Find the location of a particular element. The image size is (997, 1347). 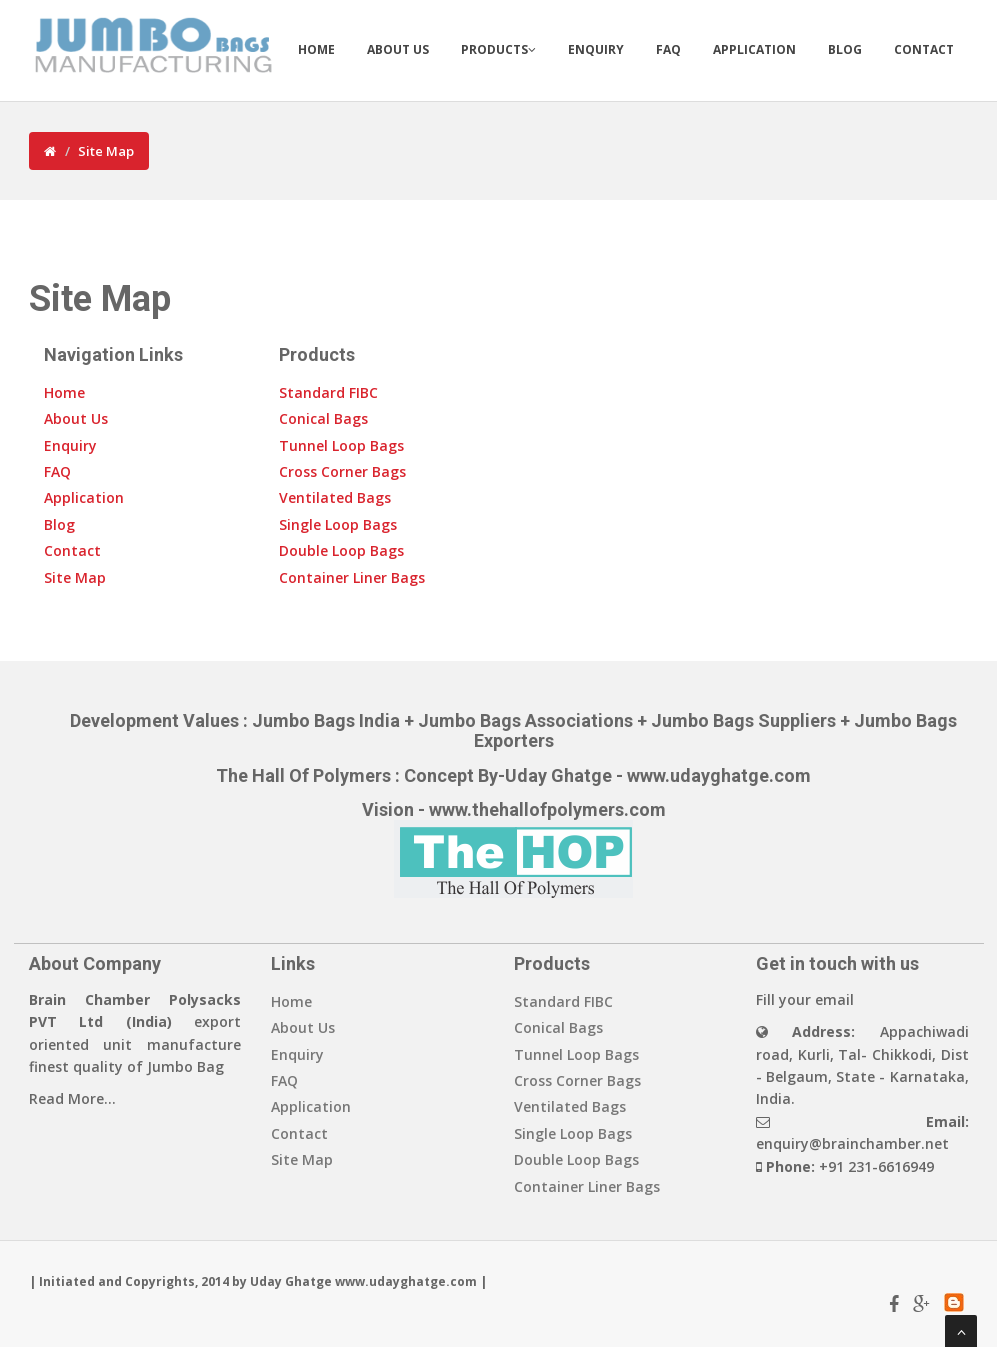

Home is located at coordinates (316, 49).